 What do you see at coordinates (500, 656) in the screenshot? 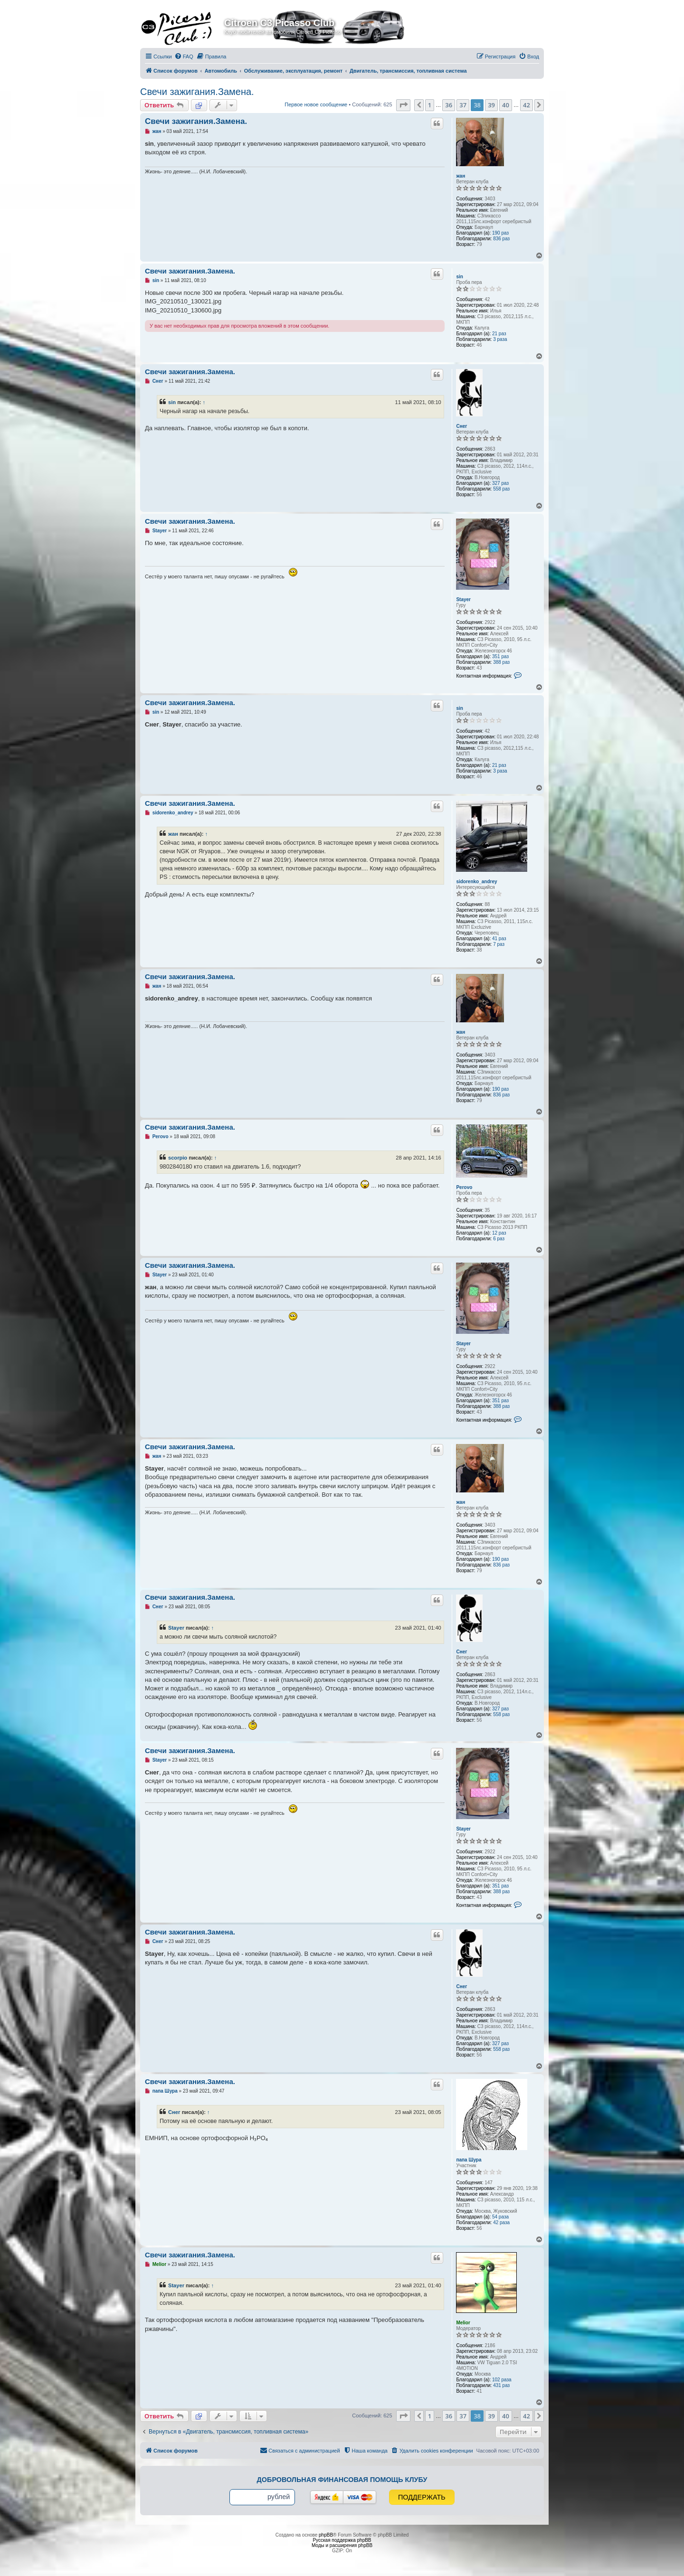
I see `351 раз` at bounding box center [500, 656].